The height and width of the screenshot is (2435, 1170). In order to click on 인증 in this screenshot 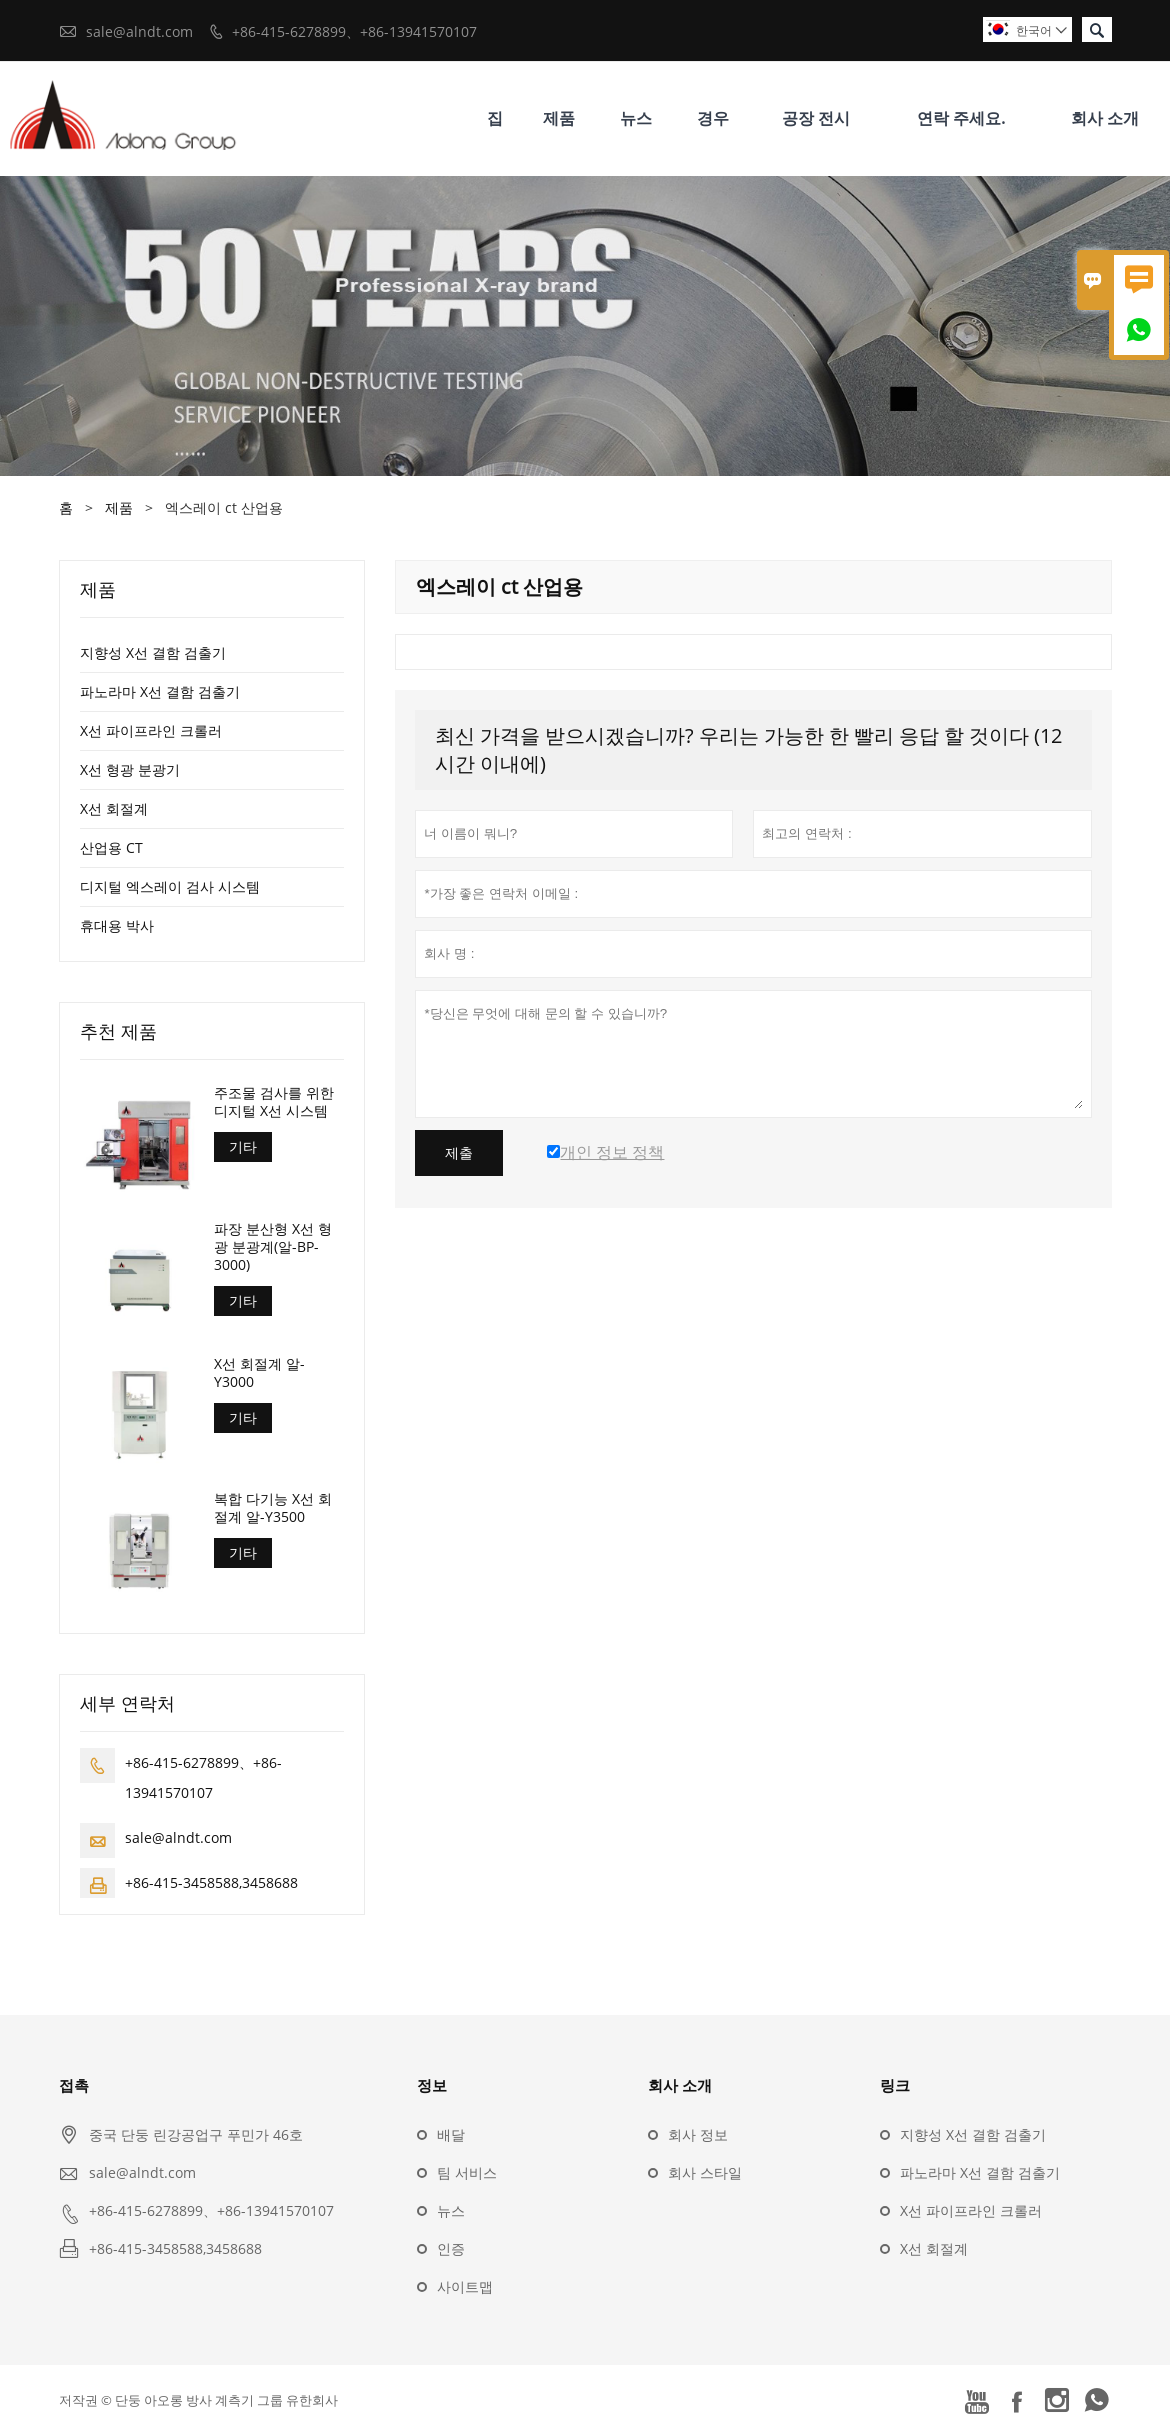, I will do `click(451, 2248)`.